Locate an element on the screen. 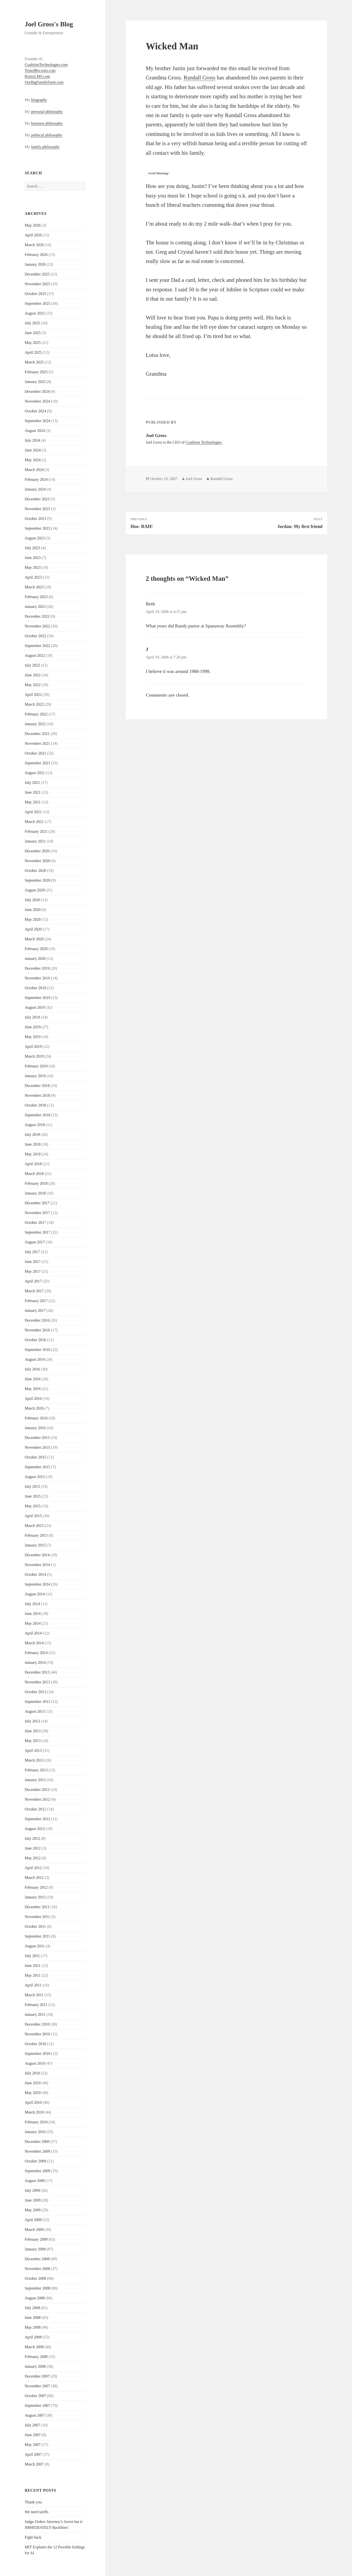 The image size is (352, 2576). December 2018 is located at coordinates (37, 1086).